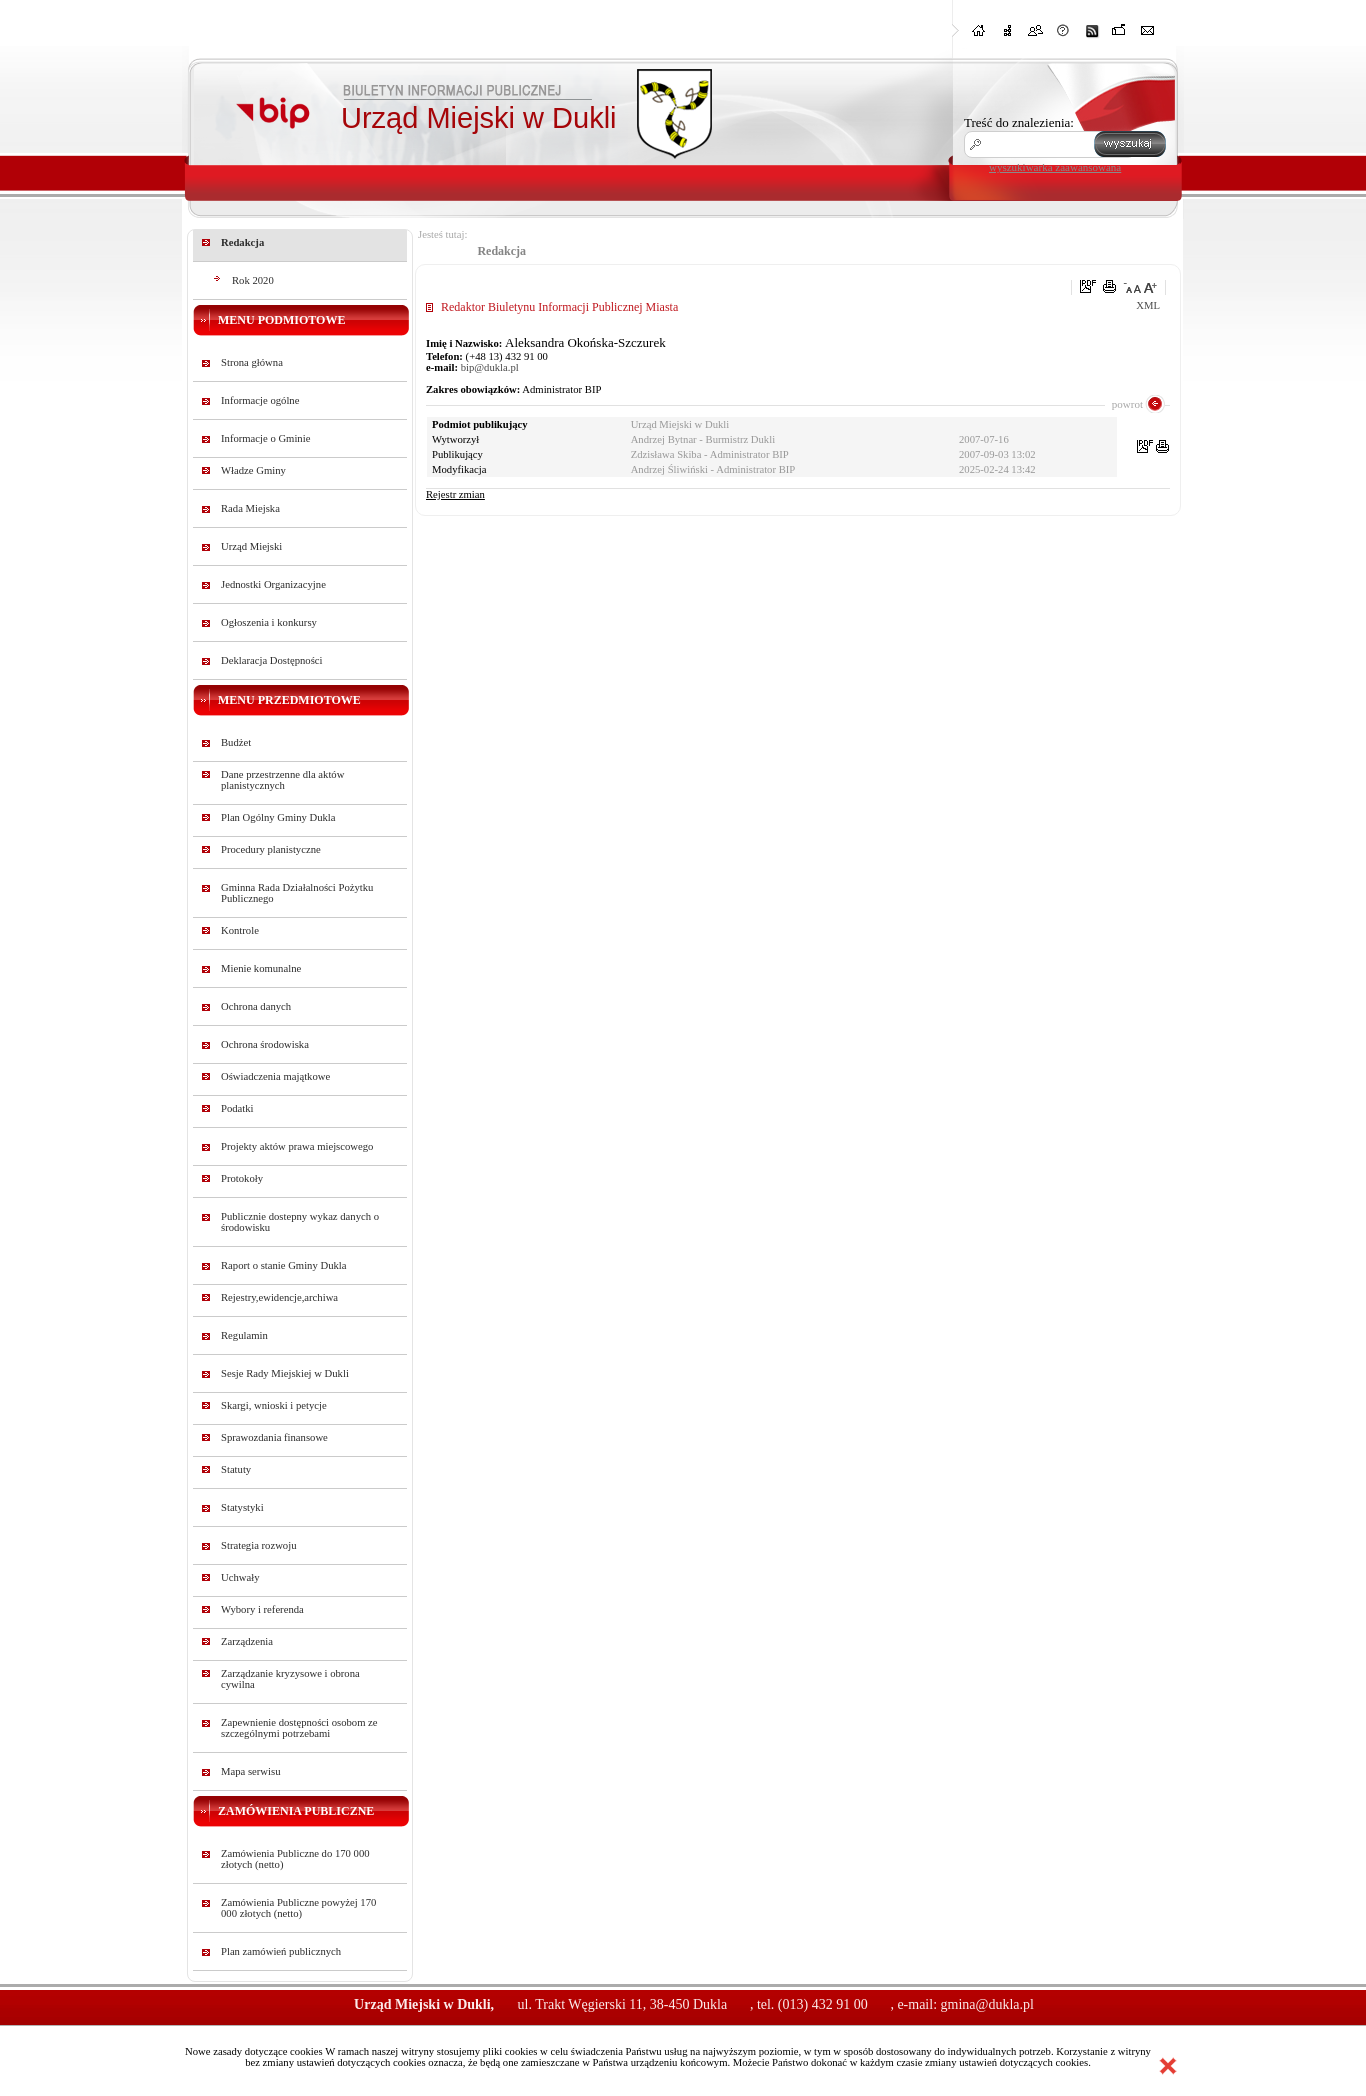  Describe the element at coordinates (260, 400) in the screenshot. I see `Informacje ogólne` at that location.